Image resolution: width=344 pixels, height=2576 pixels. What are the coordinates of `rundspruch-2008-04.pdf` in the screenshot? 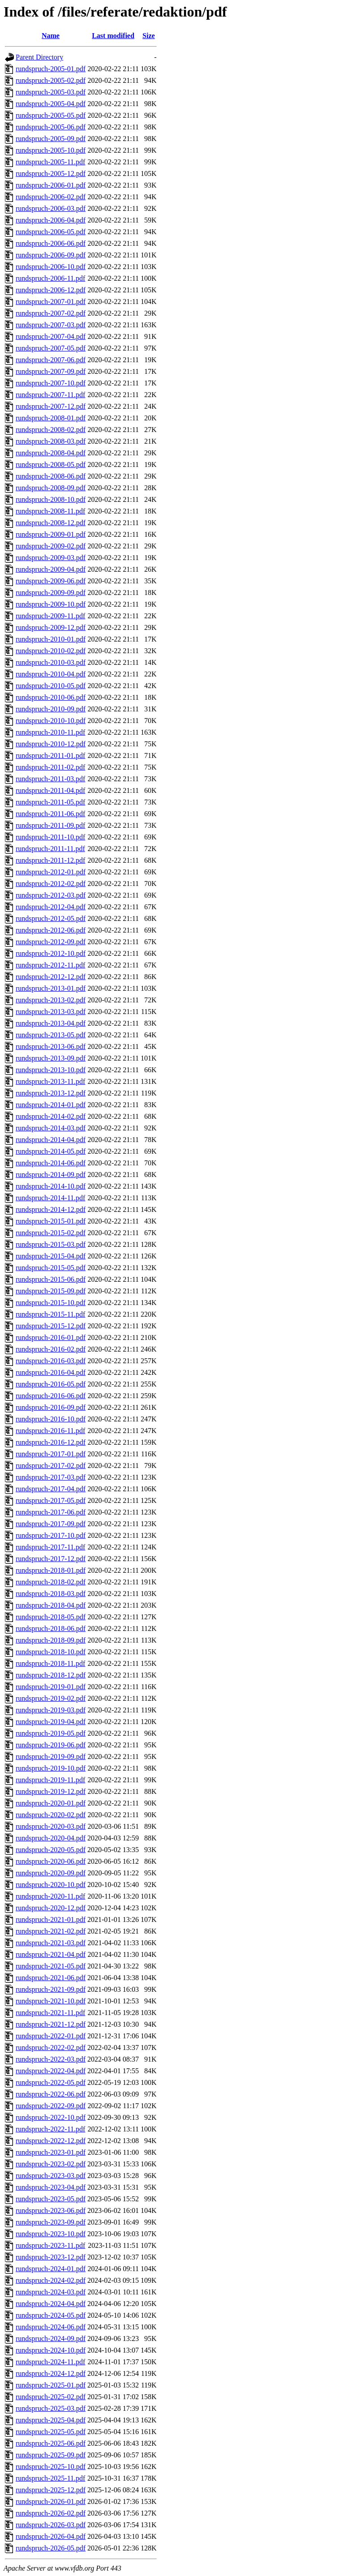 It's located at (51, 453).